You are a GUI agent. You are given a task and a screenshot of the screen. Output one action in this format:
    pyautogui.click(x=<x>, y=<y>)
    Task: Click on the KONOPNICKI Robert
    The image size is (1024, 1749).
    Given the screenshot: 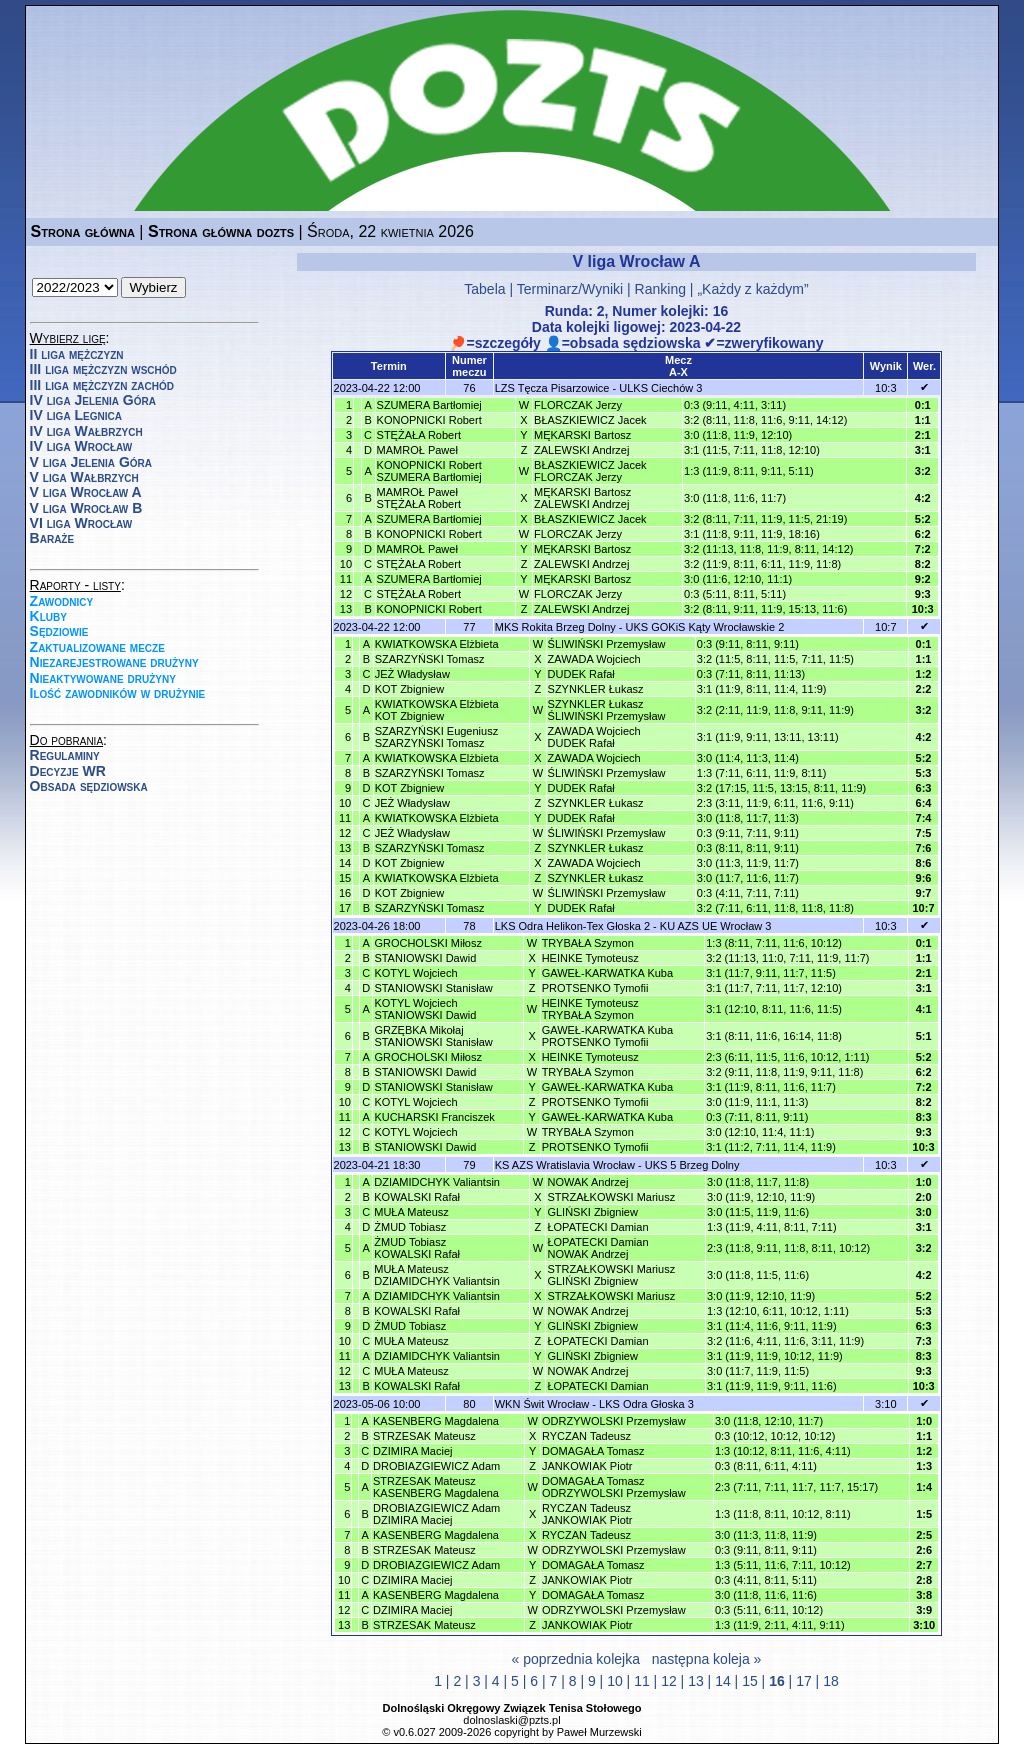 What is the action you would take?
    pyautogui.click(x=429, y=420)
    